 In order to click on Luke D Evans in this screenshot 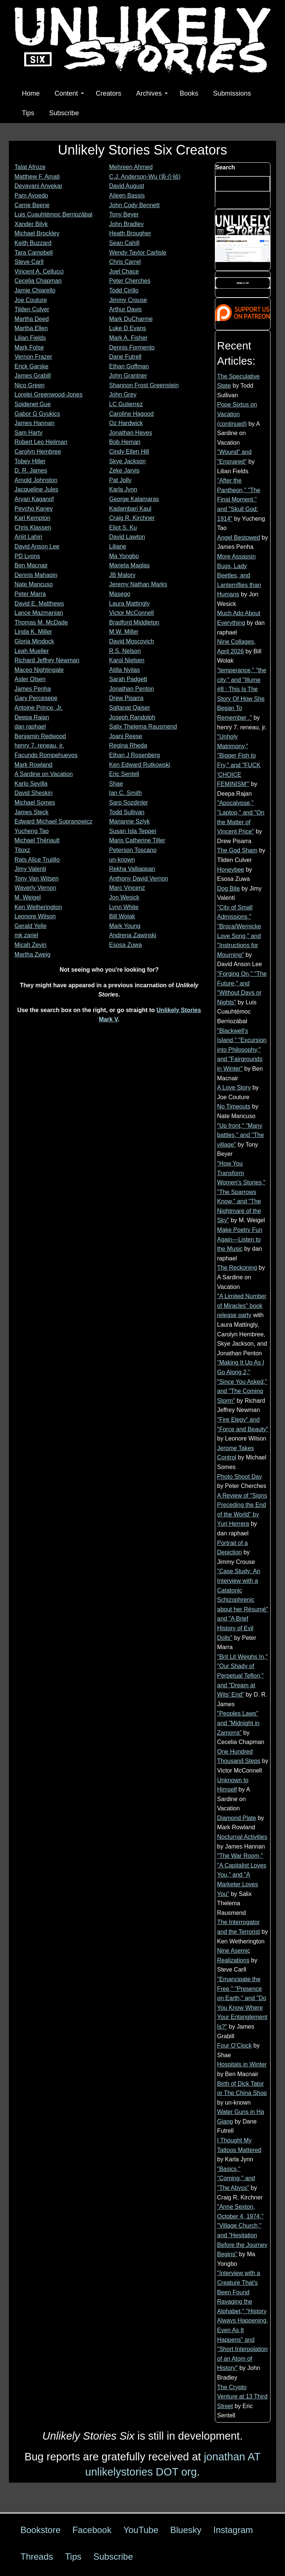, I will do `click(127, 328)`.